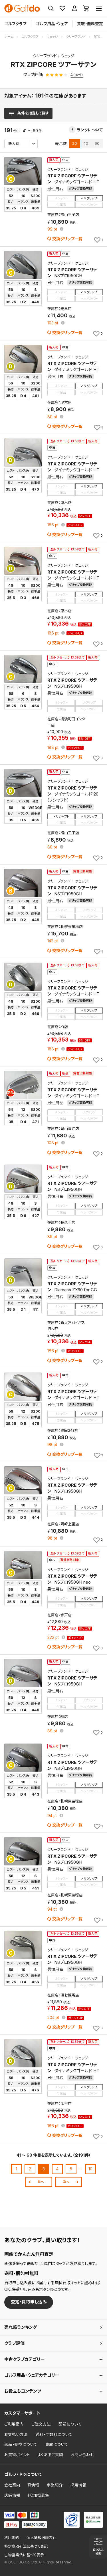 The image size is (107, 2576). I want to click on 個人情報保護方針, so click(41, 2537).